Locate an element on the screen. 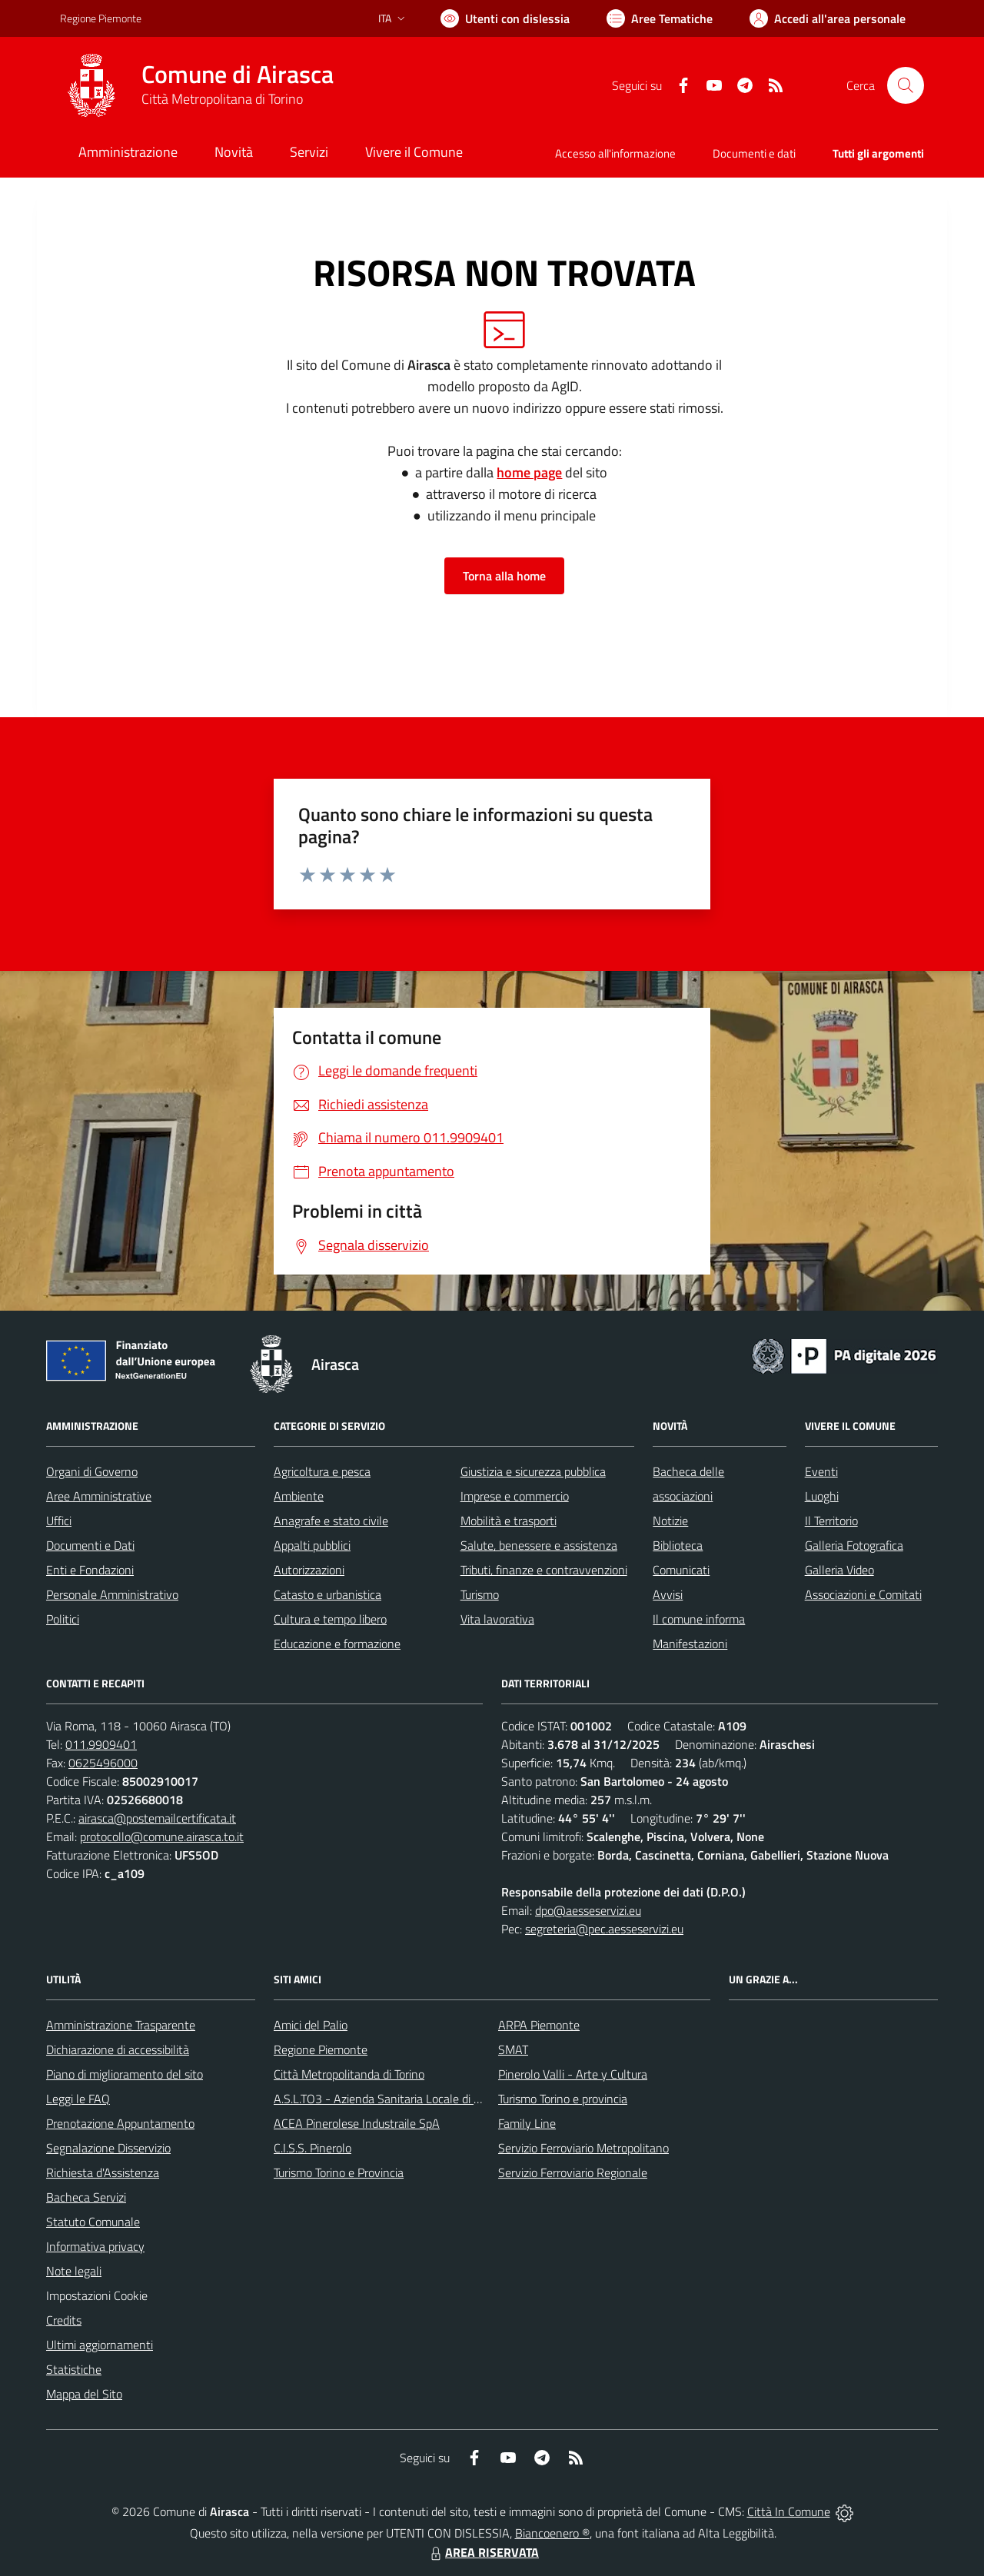 The width and height of the screenshot is (984, 2576). A.S.L.TO3 - Azienda Sanitaria Locale di Collegno e Pinerolo is located at coordinates (423, 2098).